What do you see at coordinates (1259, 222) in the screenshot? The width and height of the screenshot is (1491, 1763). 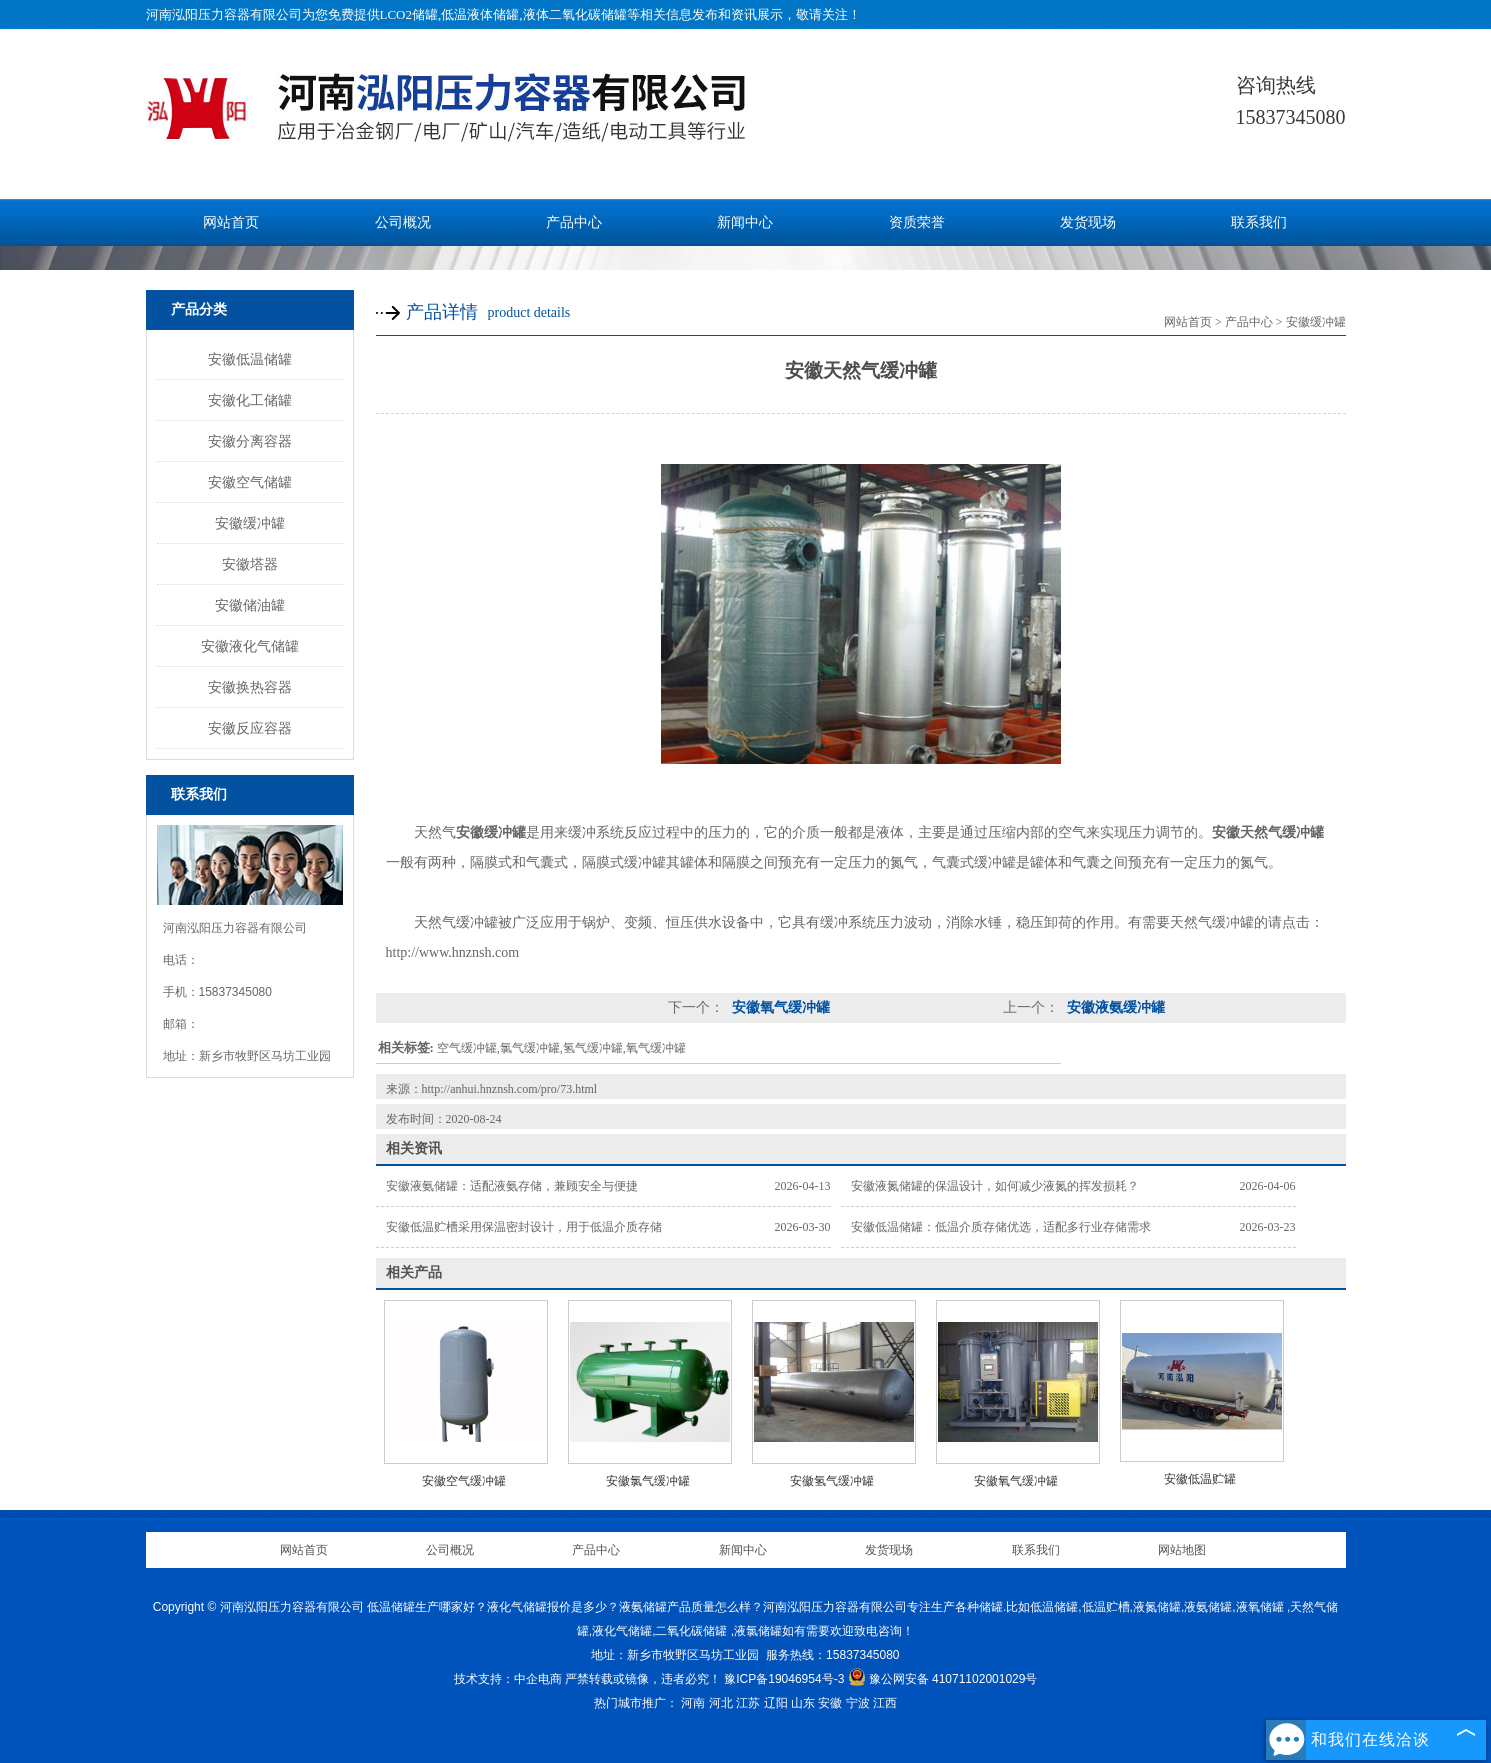 I see `联系我们` at bounding box center [1259, 222].